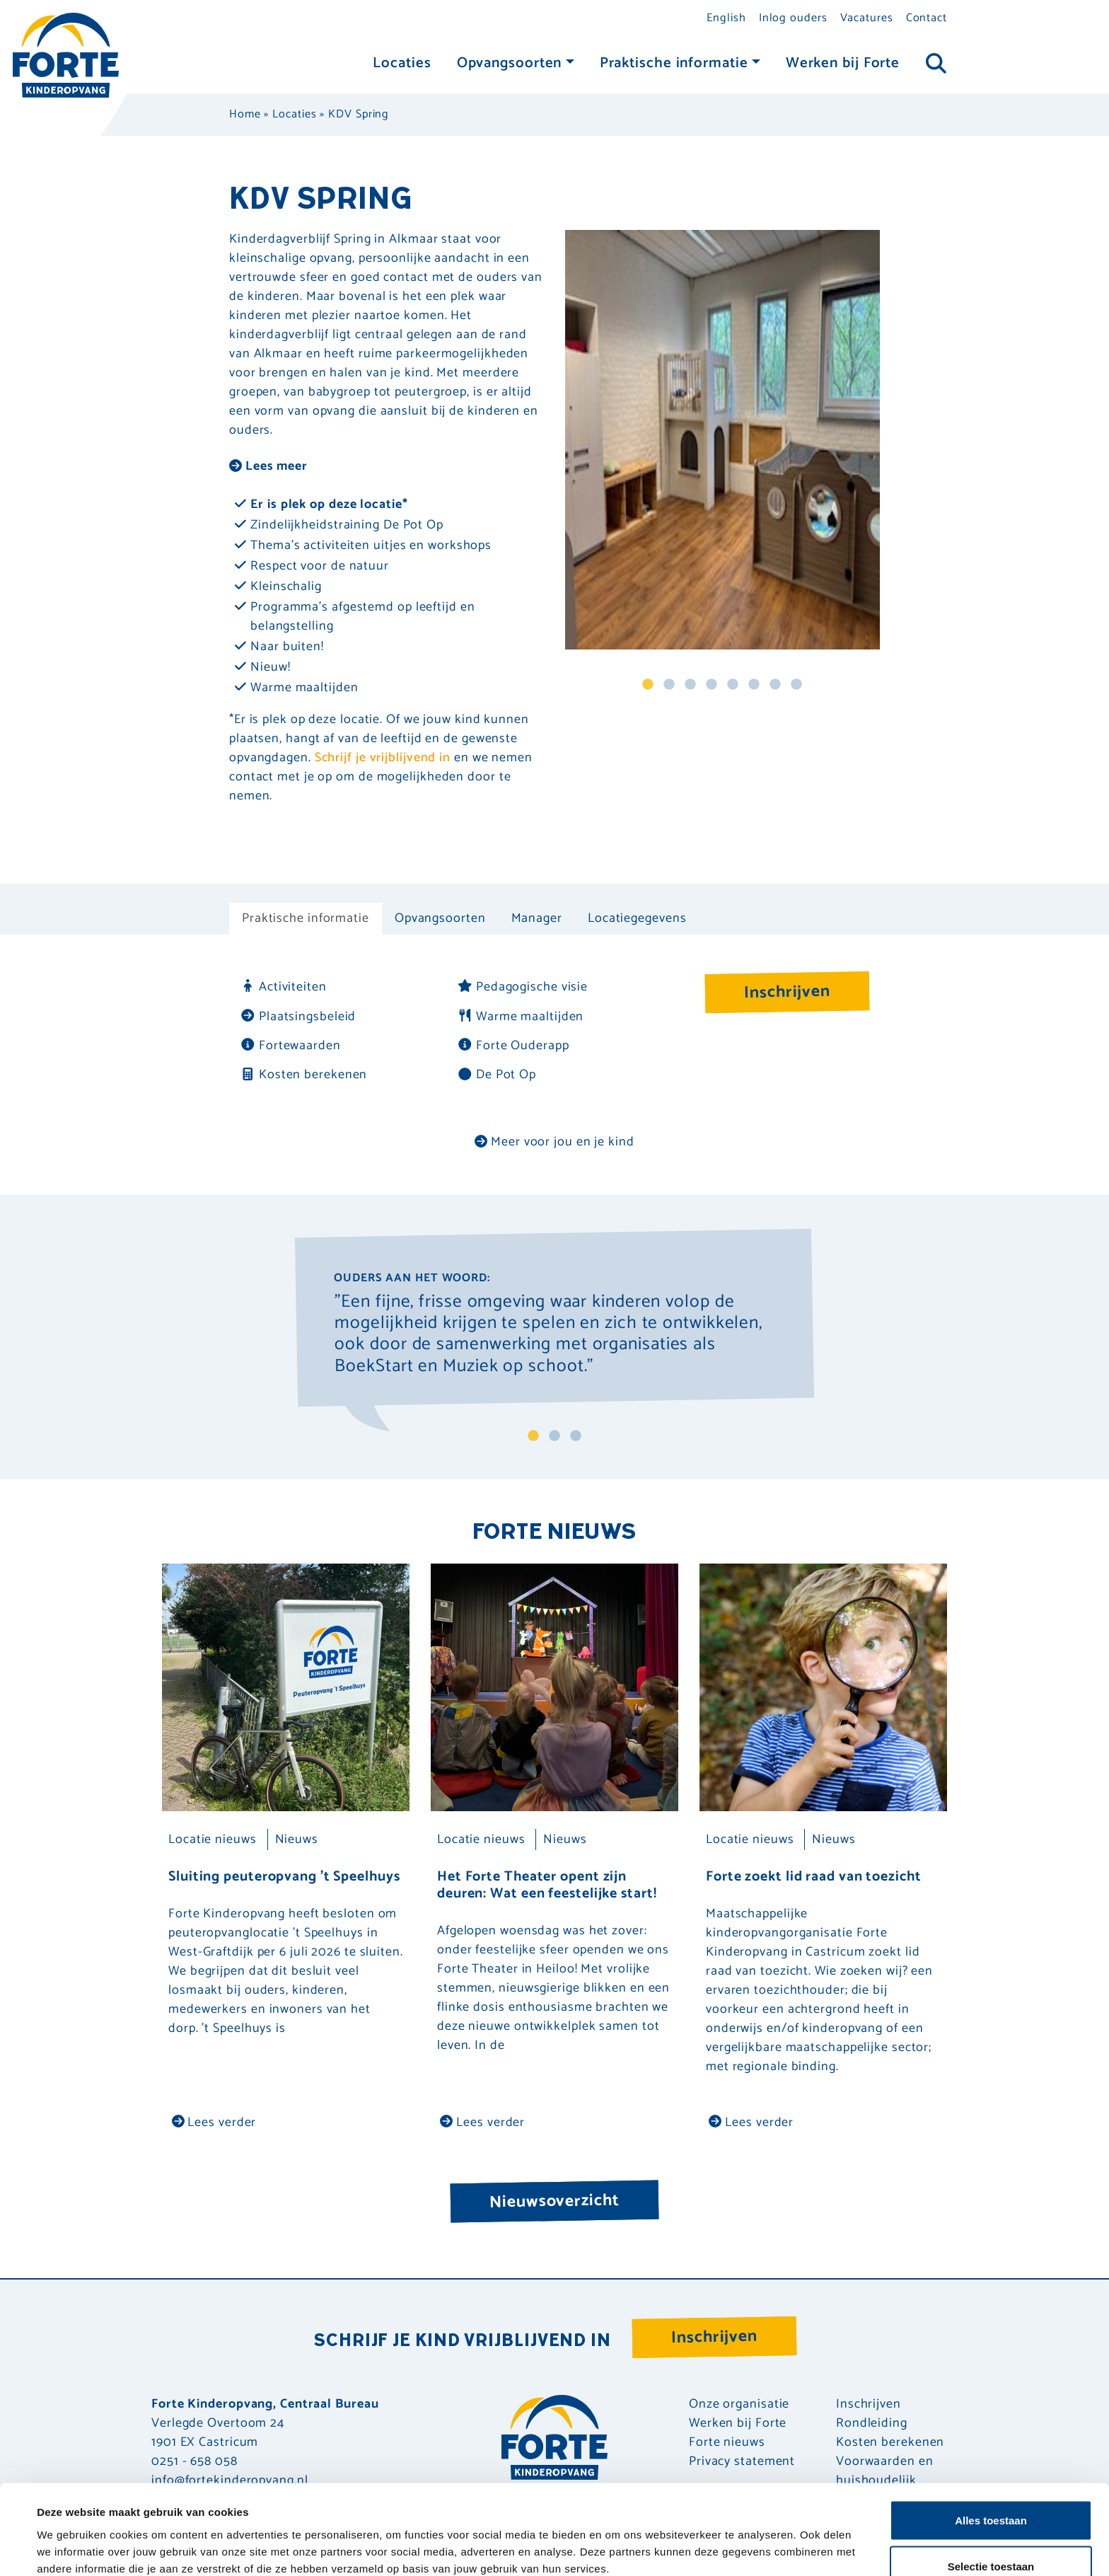 The image size is (1109, 2576). I want to click on 1 [tab], so click(648, 685).